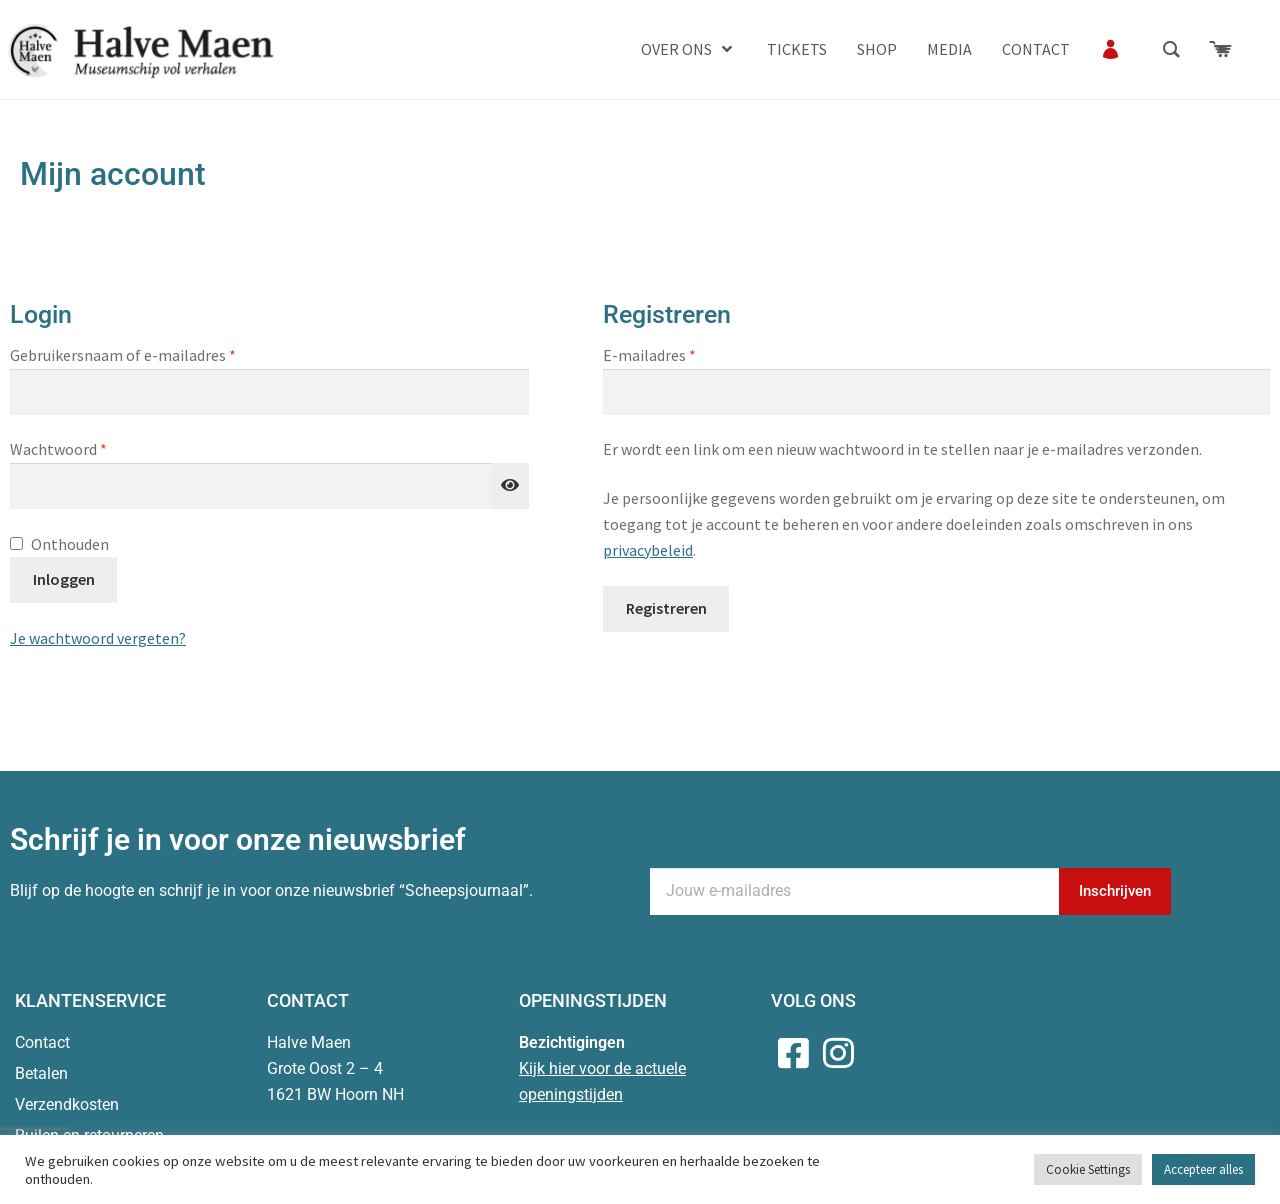  Describe the element at coordinates (64, 579) in the screenshot. I see `Inloggen` at that location.